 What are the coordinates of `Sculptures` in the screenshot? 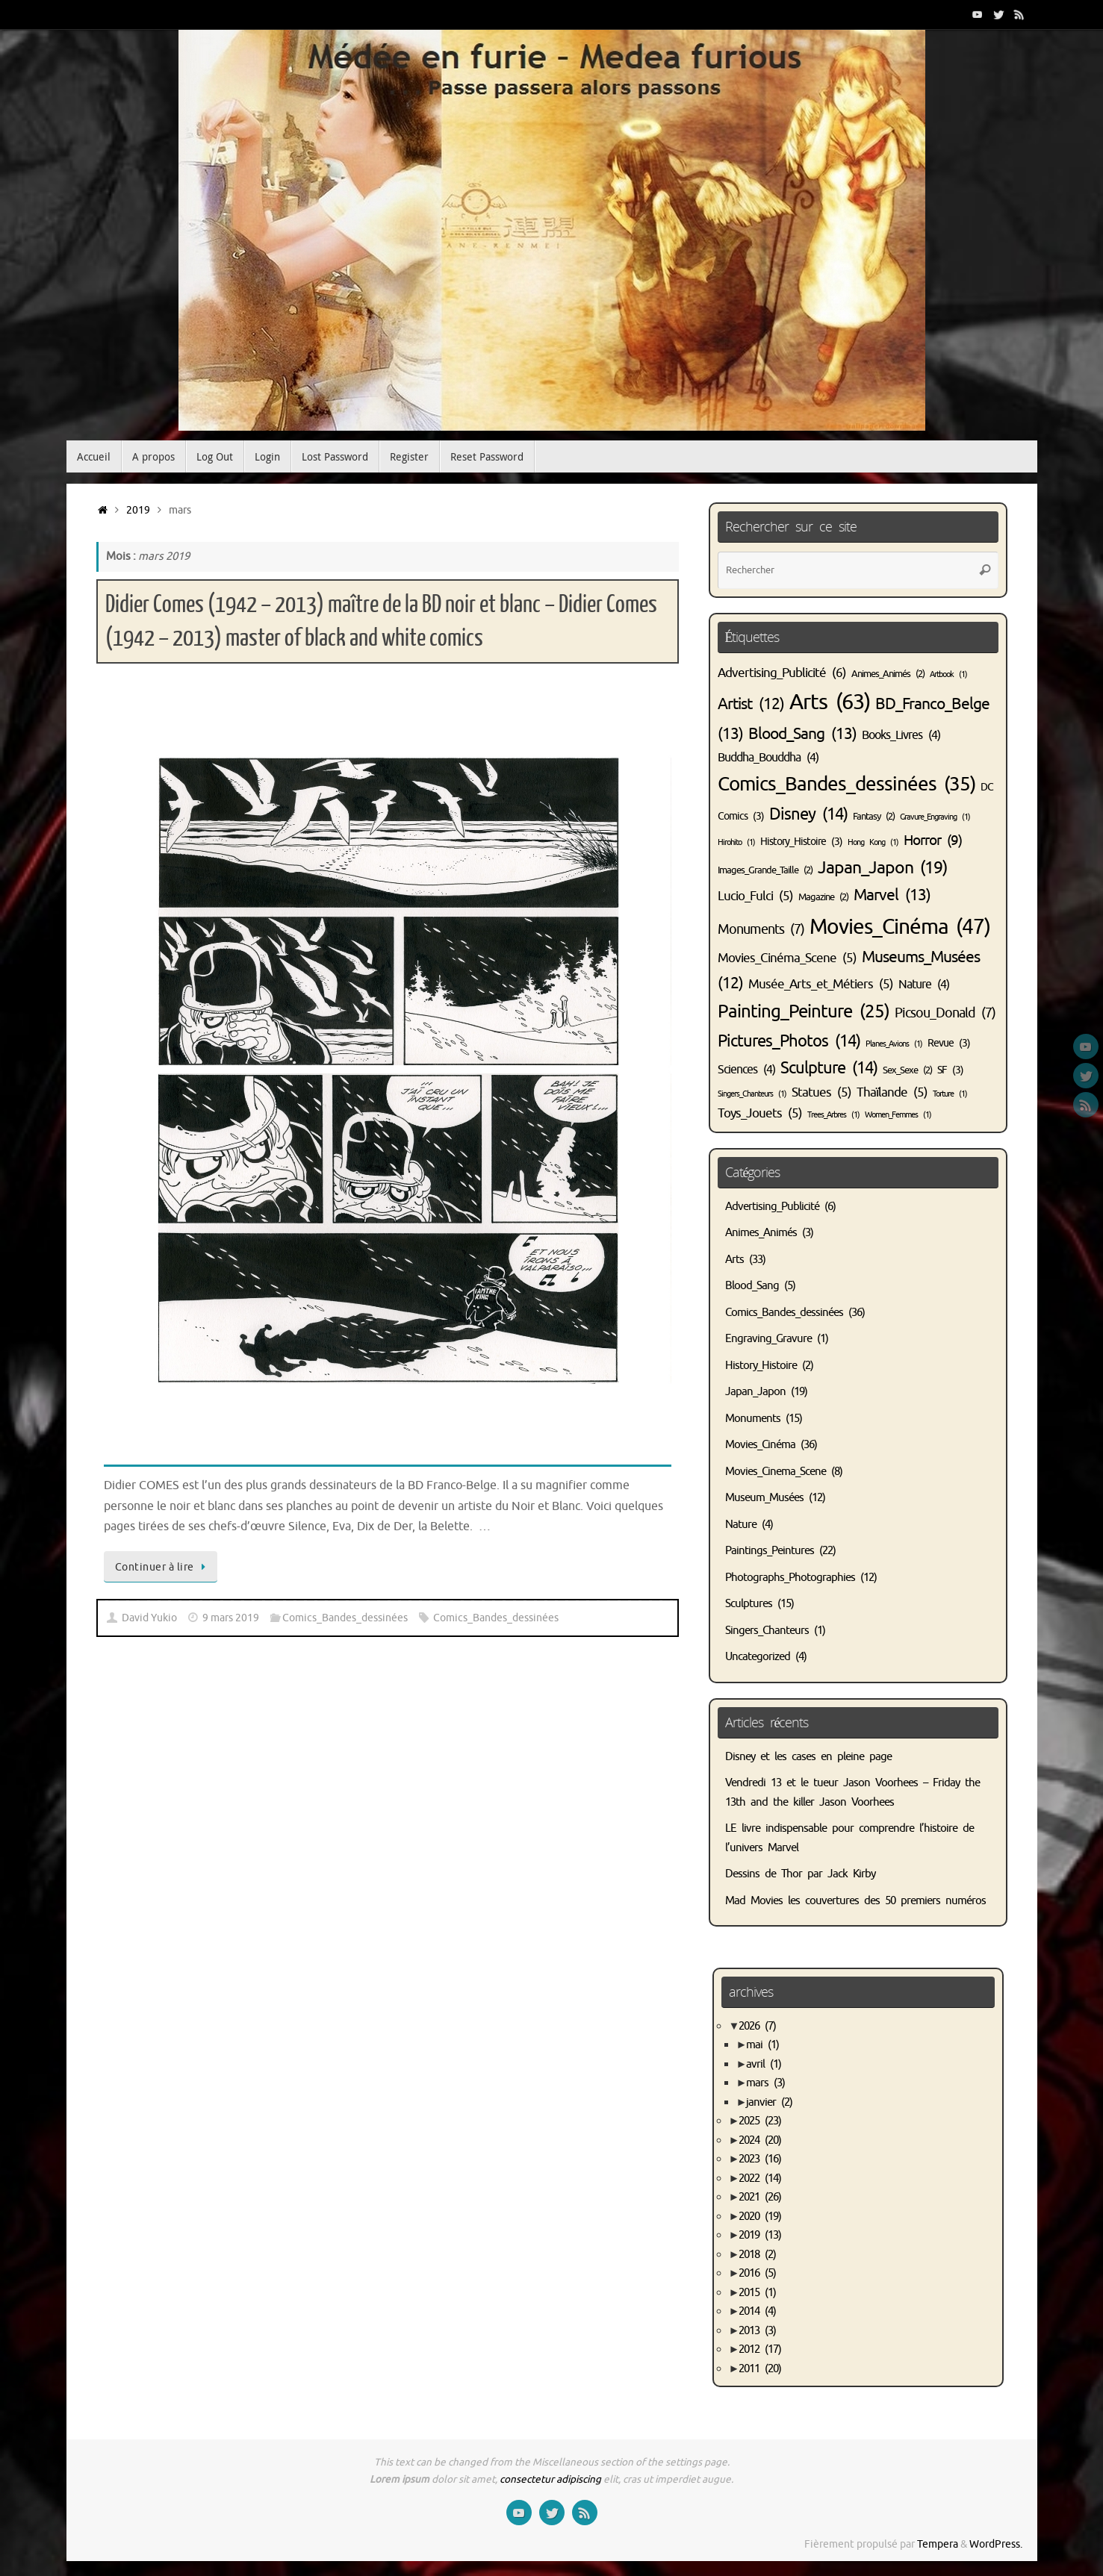 It's located at (748, 1604).